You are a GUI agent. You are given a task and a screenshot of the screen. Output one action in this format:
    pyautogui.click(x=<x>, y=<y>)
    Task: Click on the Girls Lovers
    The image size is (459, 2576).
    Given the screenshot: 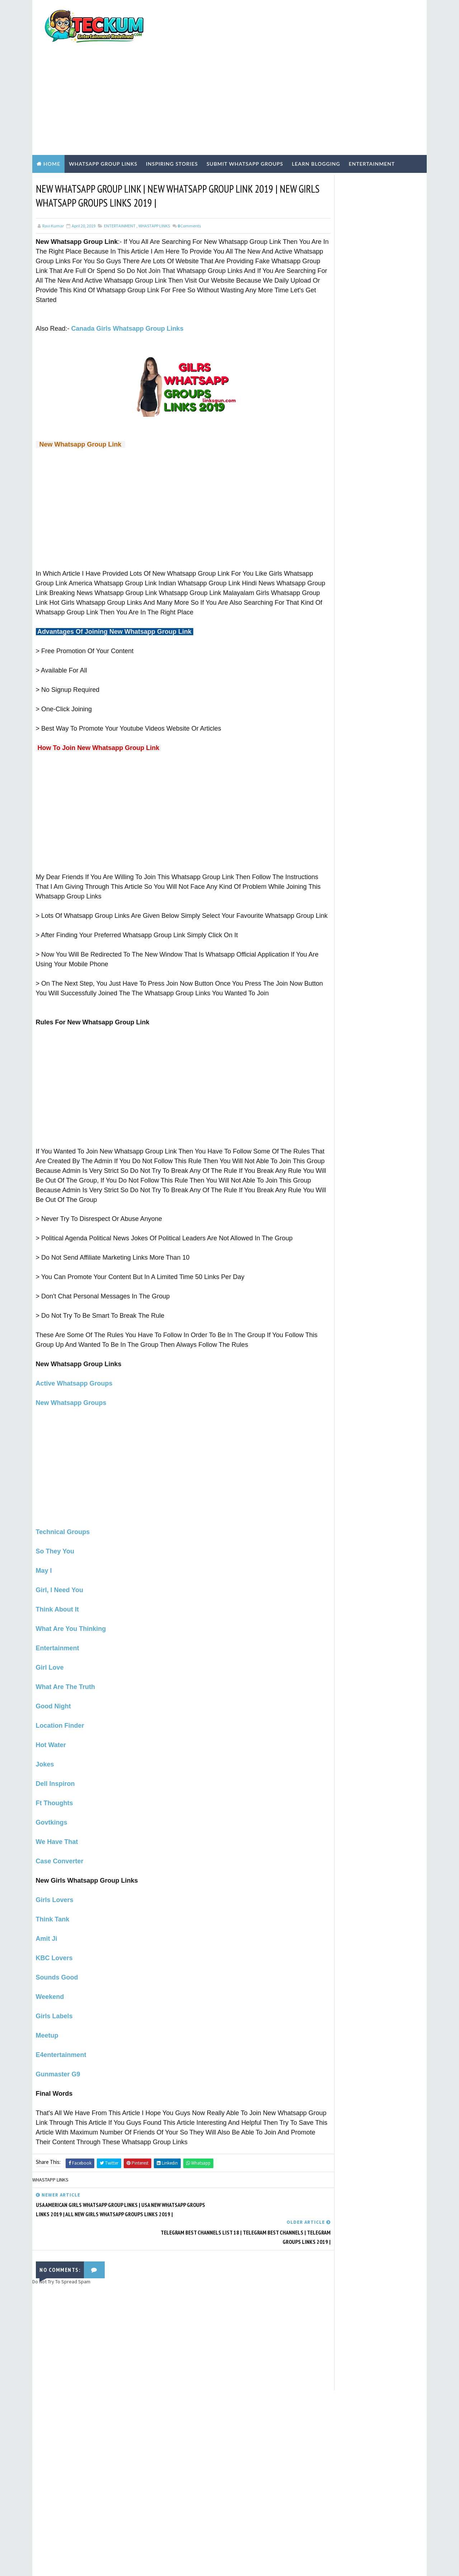 What is the action you would take?
    pyautogui.click(x=55, y=1880)
    